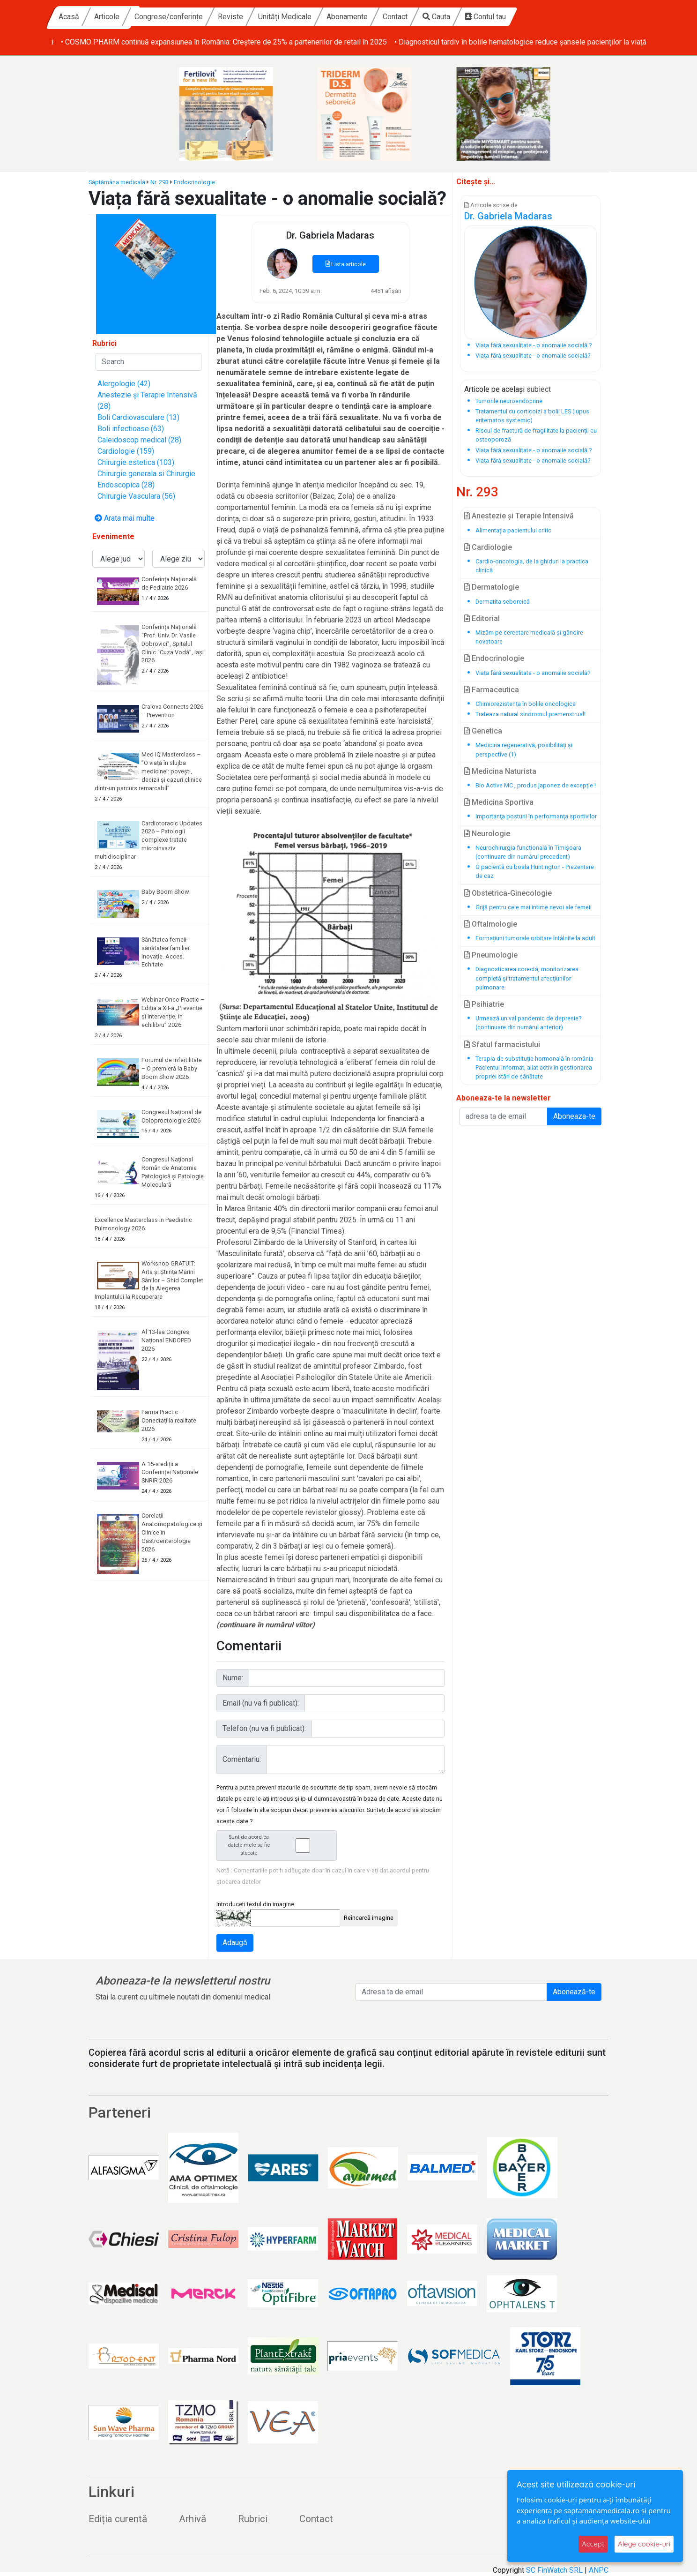 The height and width of the screenshot is (2576, 697). I want to click on Grijă pentru cele mai intime nevoi ale femeii, so click(533, 907).